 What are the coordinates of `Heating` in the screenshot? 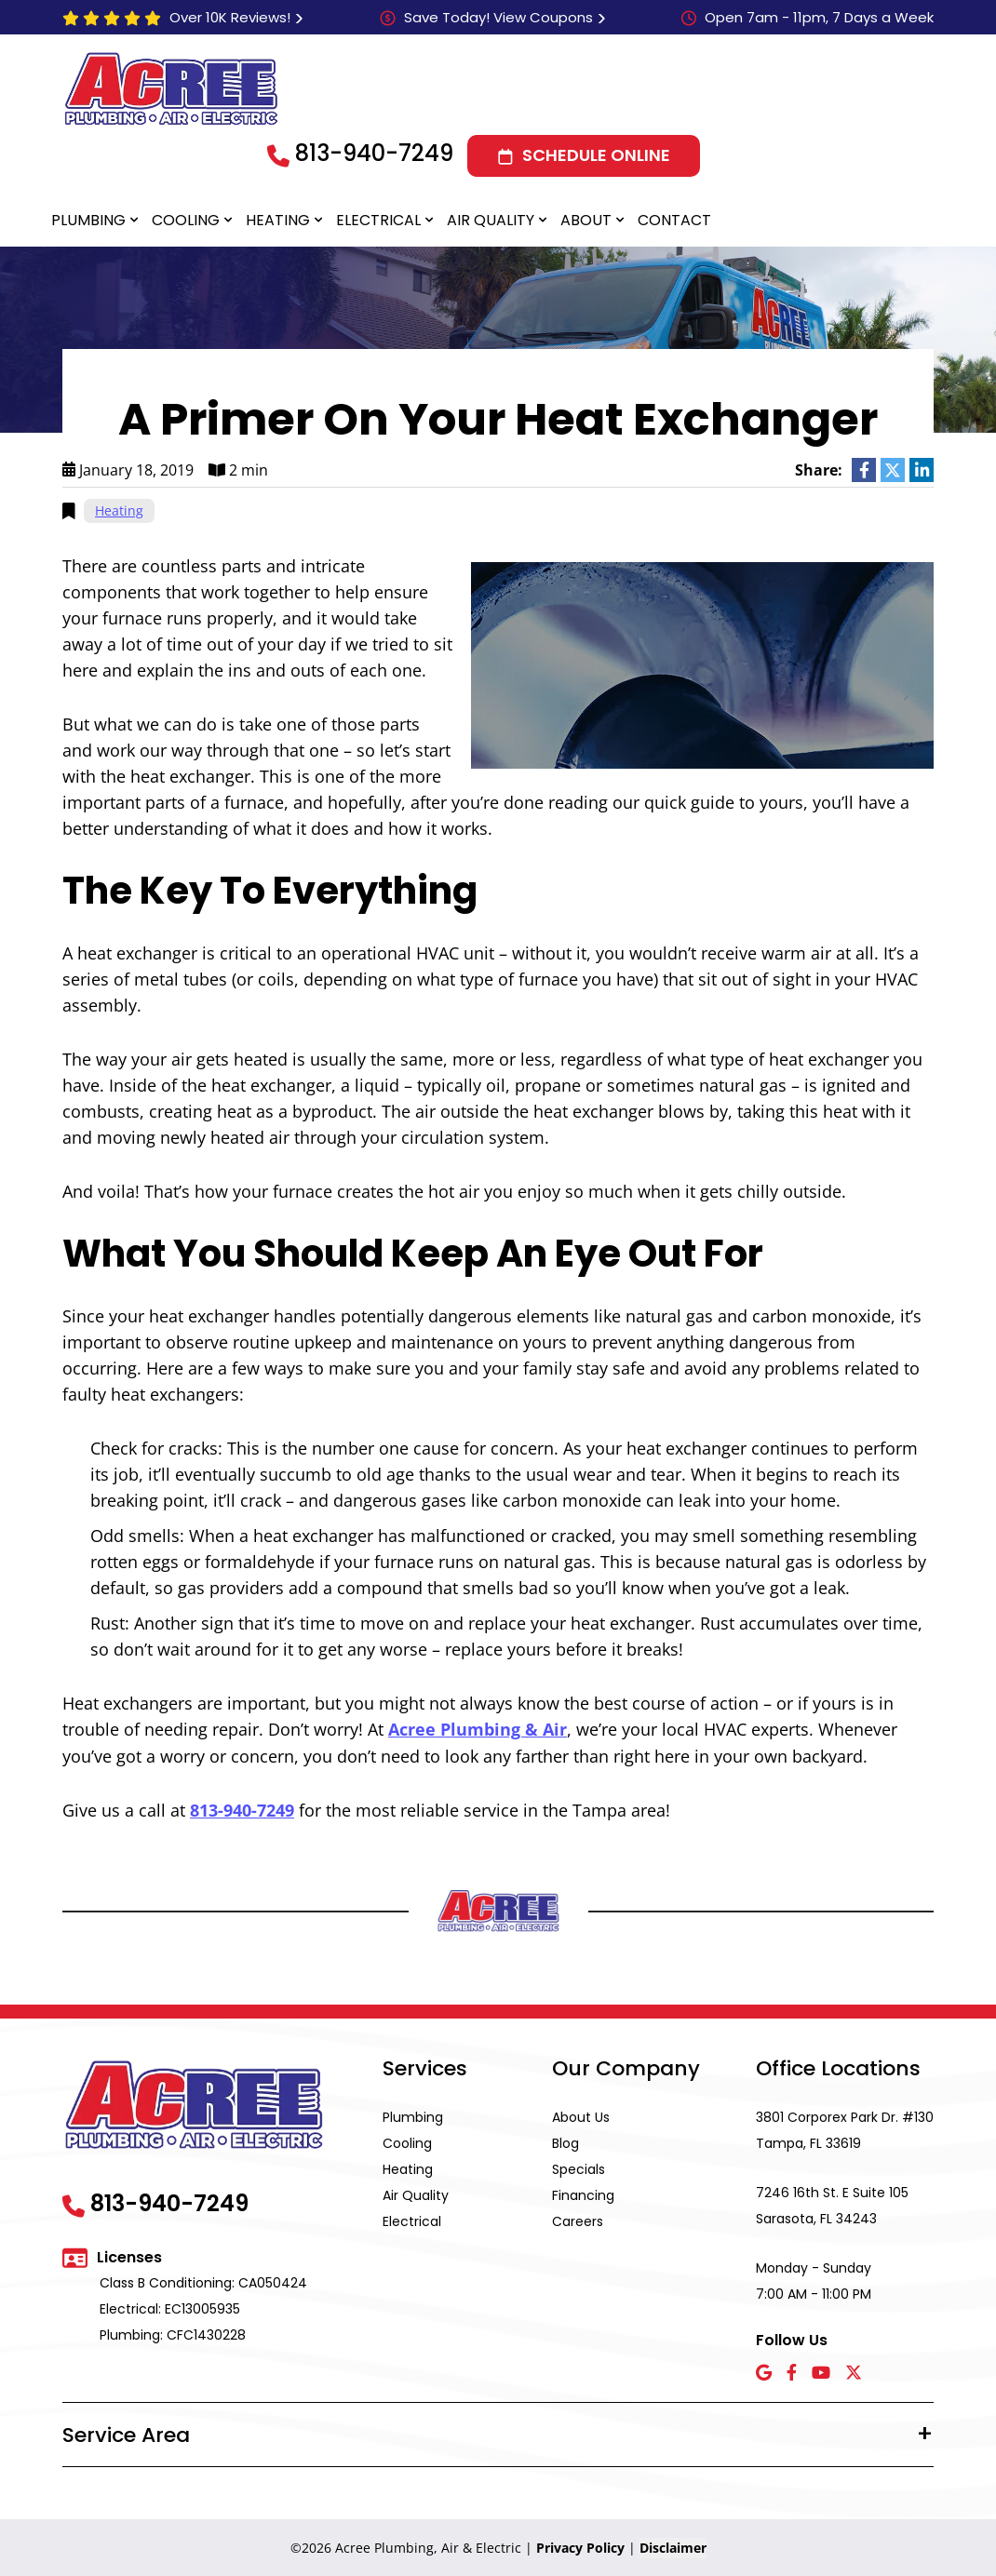 It's located at (278, 220).